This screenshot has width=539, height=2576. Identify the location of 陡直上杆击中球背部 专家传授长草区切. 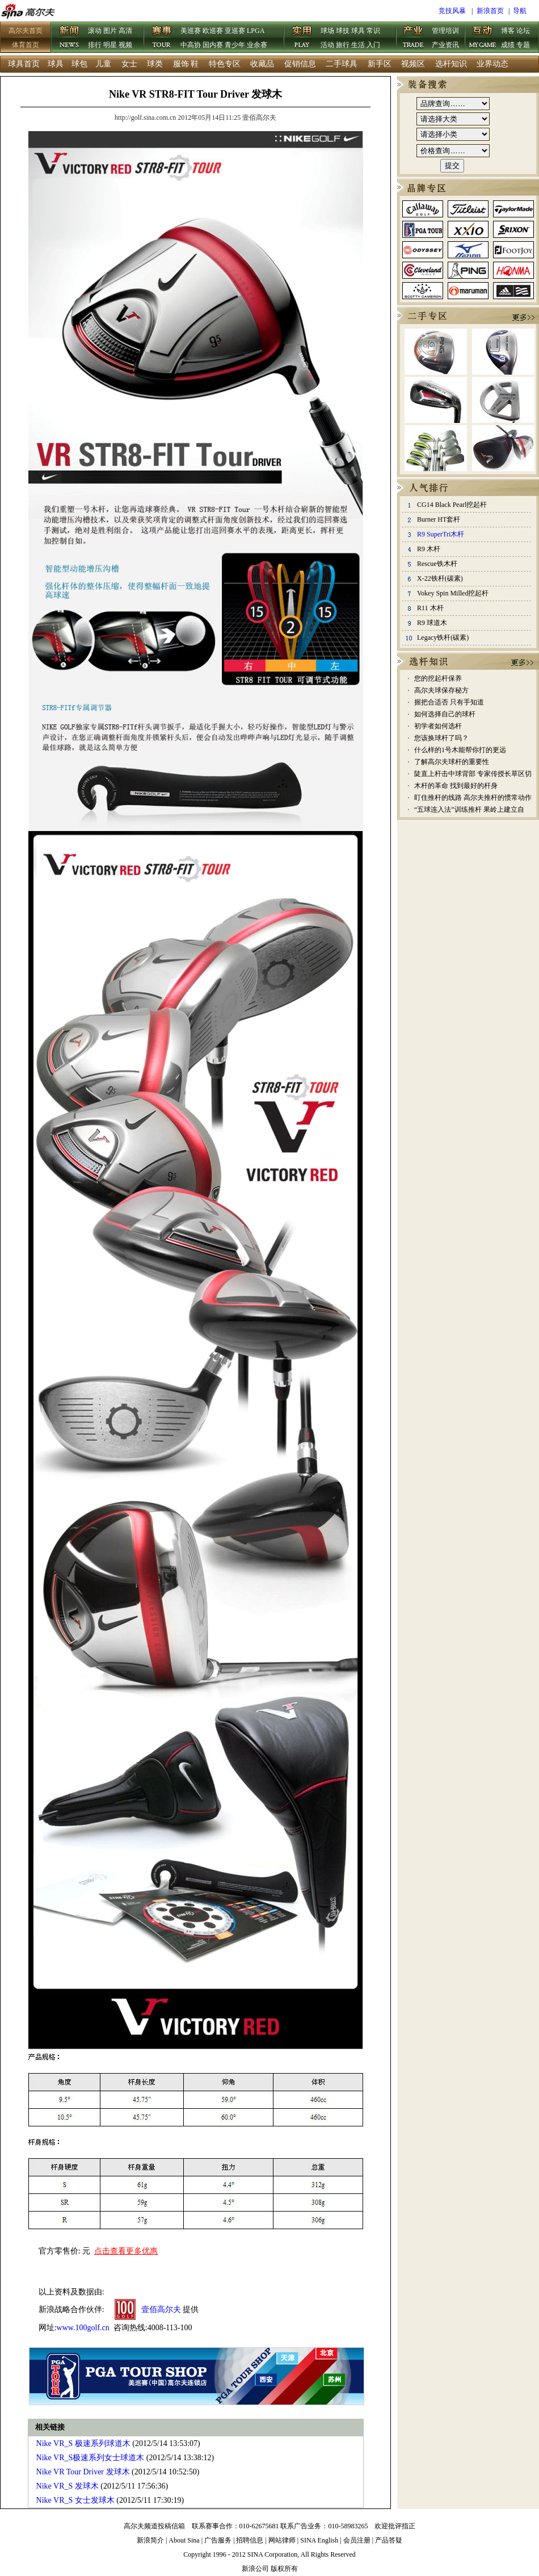
(473, 774).